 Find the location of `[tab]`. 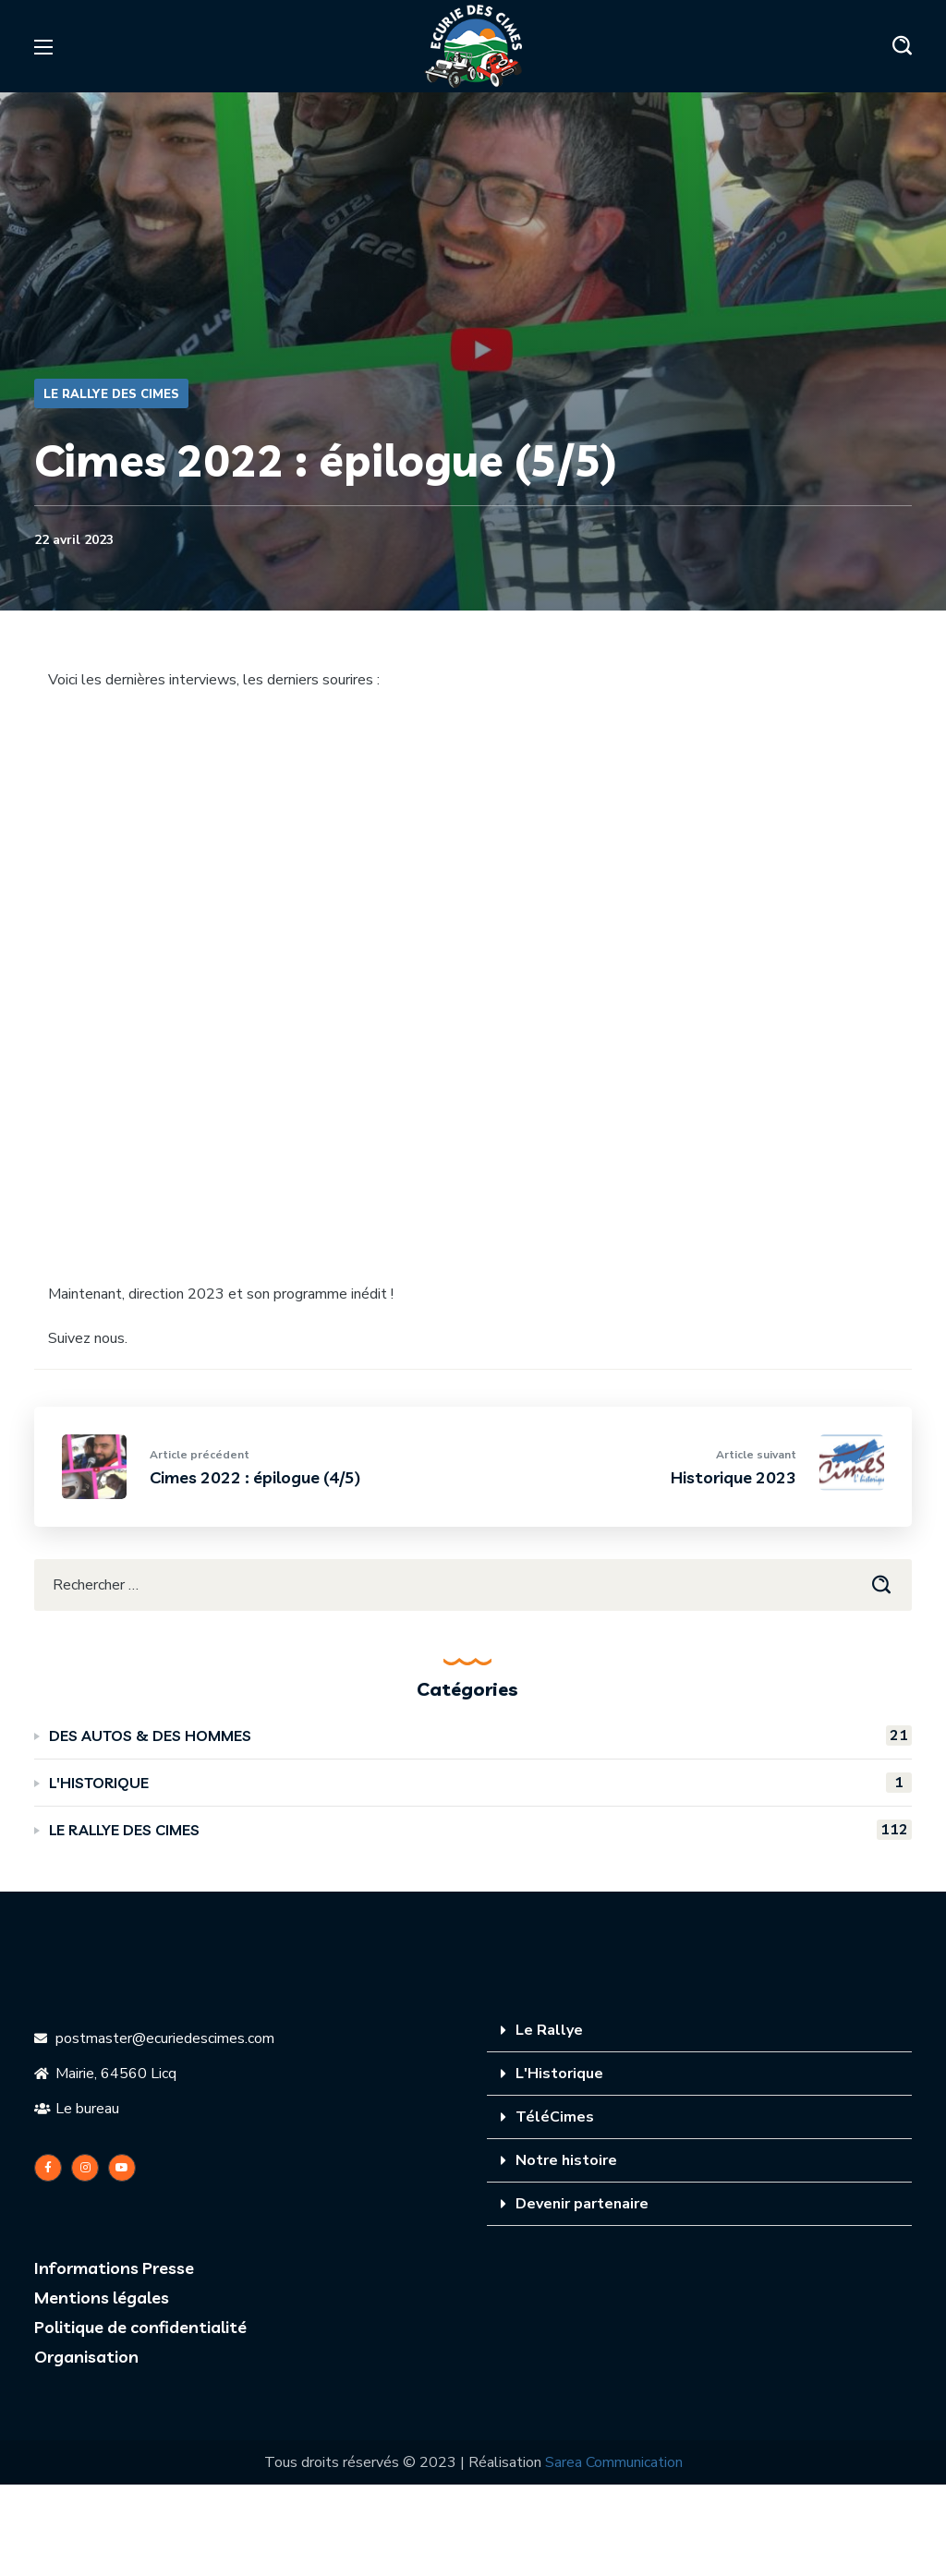

[tab] is located at coordinates (699, 2030).